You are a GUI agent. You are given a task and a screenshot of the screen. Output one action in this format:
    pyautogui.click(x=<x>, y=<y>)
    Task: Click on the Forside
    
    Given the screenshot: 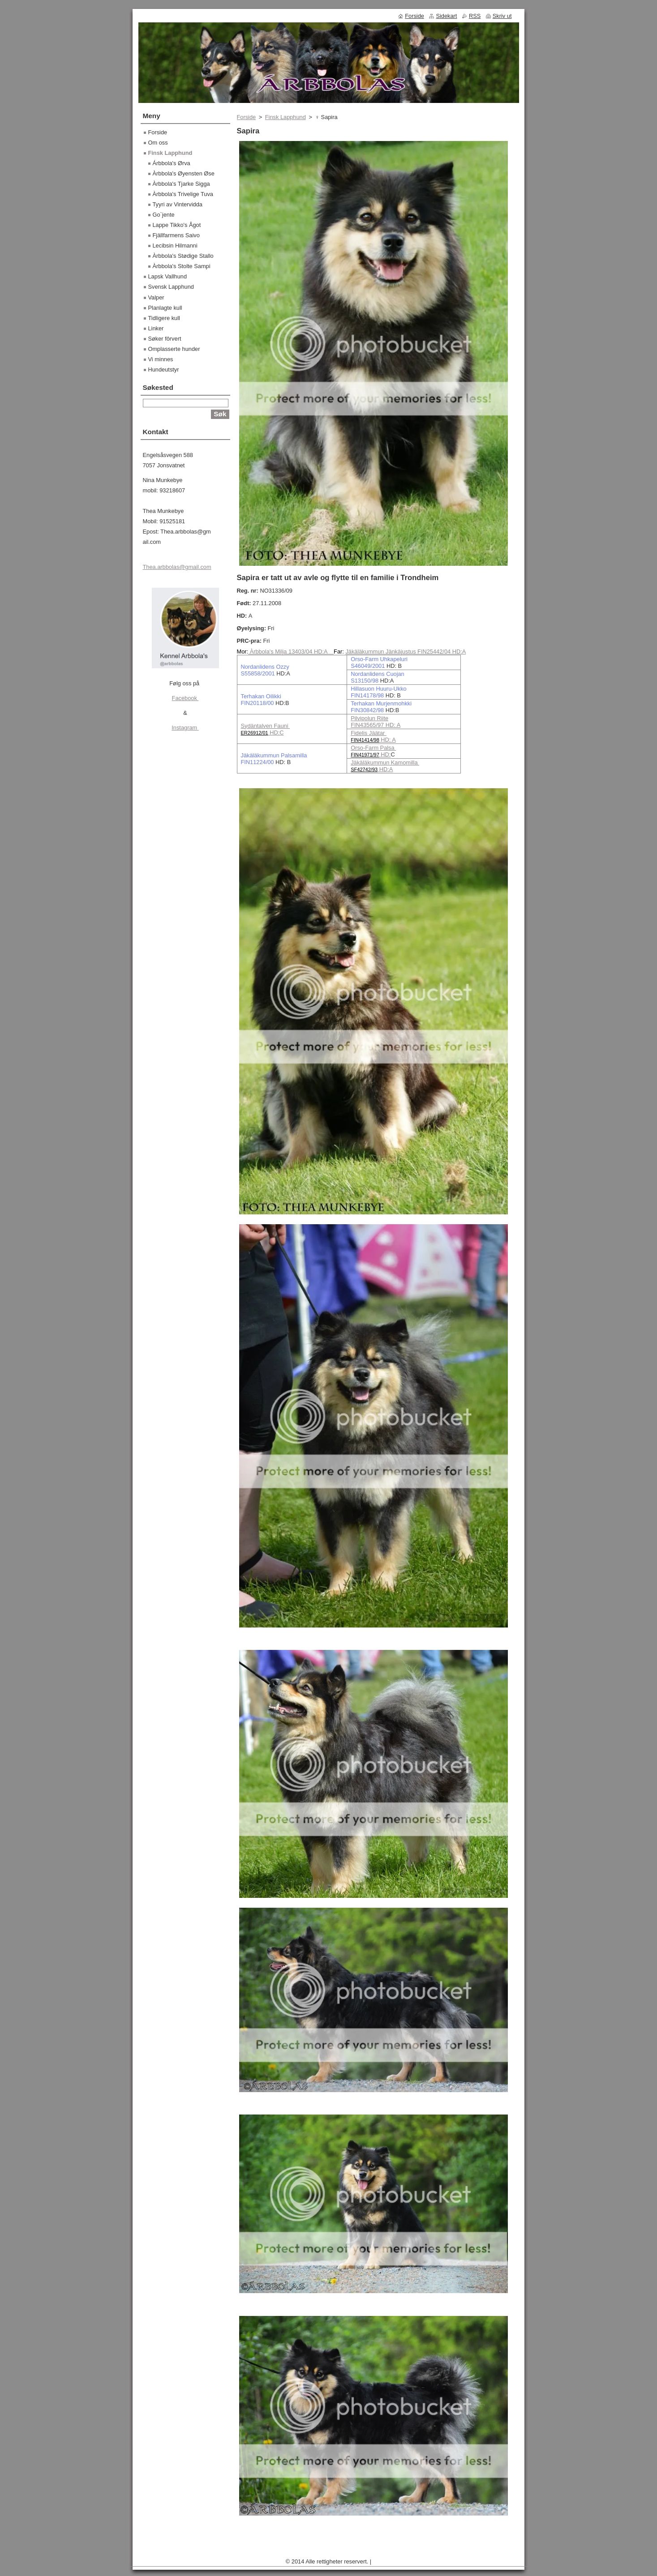 What is the action you would take?
    pyautogui.click(x=246, y=117)
    